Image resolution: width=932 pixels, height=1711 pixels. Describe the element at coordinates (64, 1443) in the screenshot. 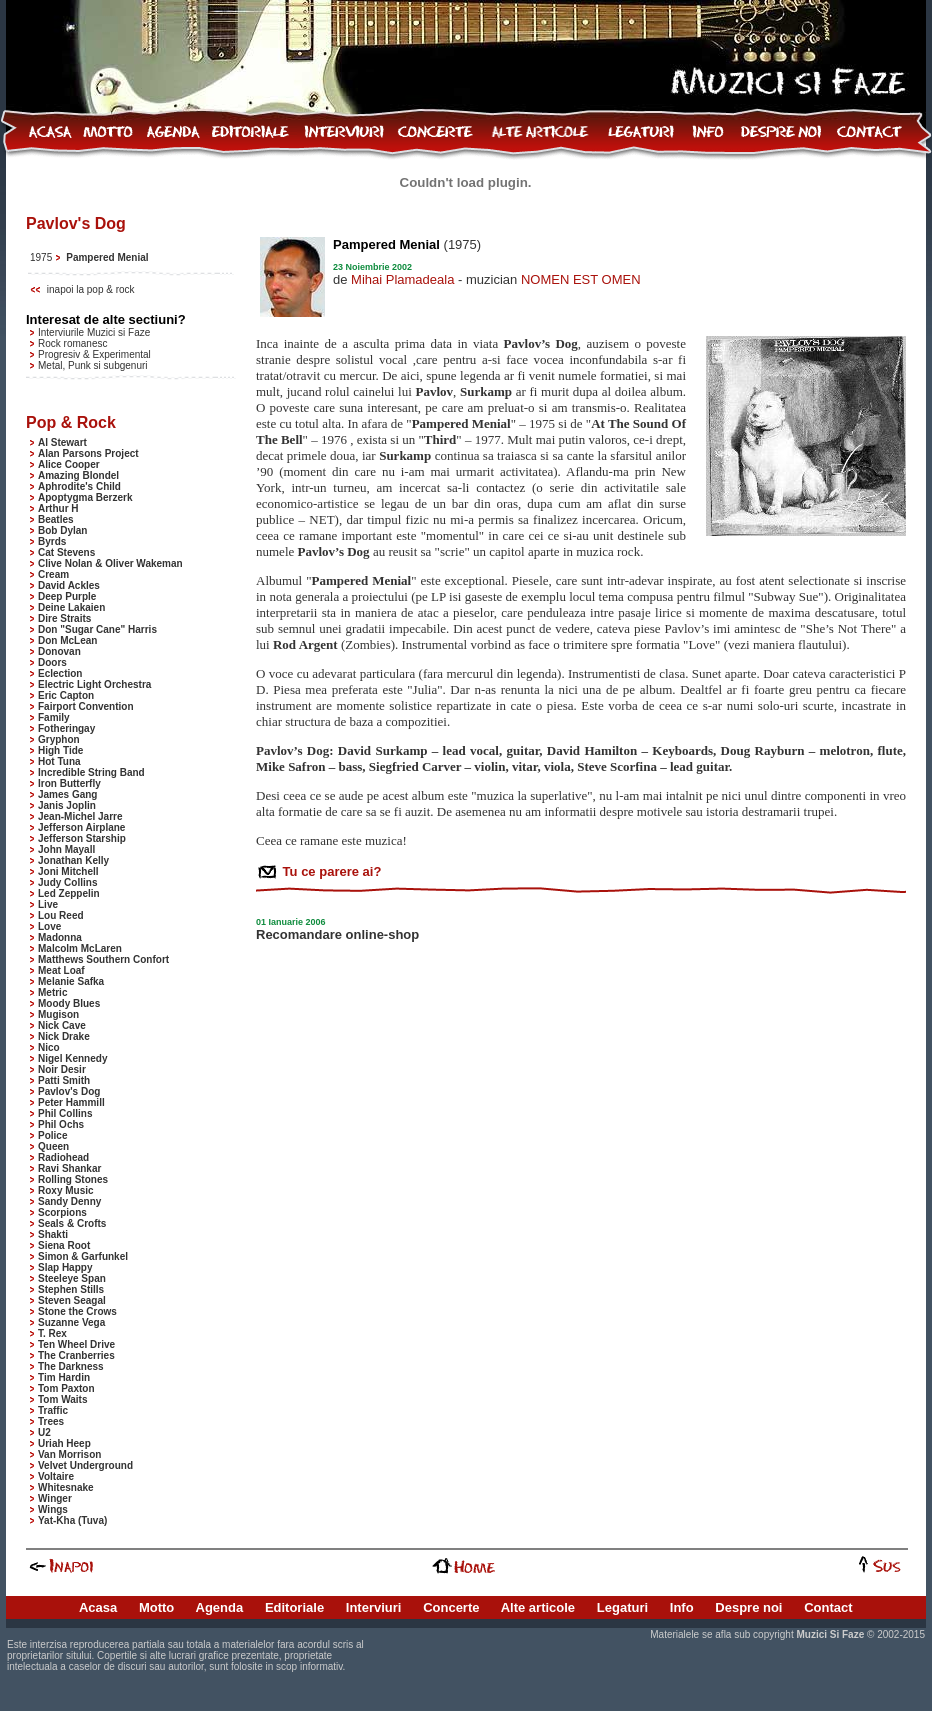

I see `Uriah Heep` at that location.